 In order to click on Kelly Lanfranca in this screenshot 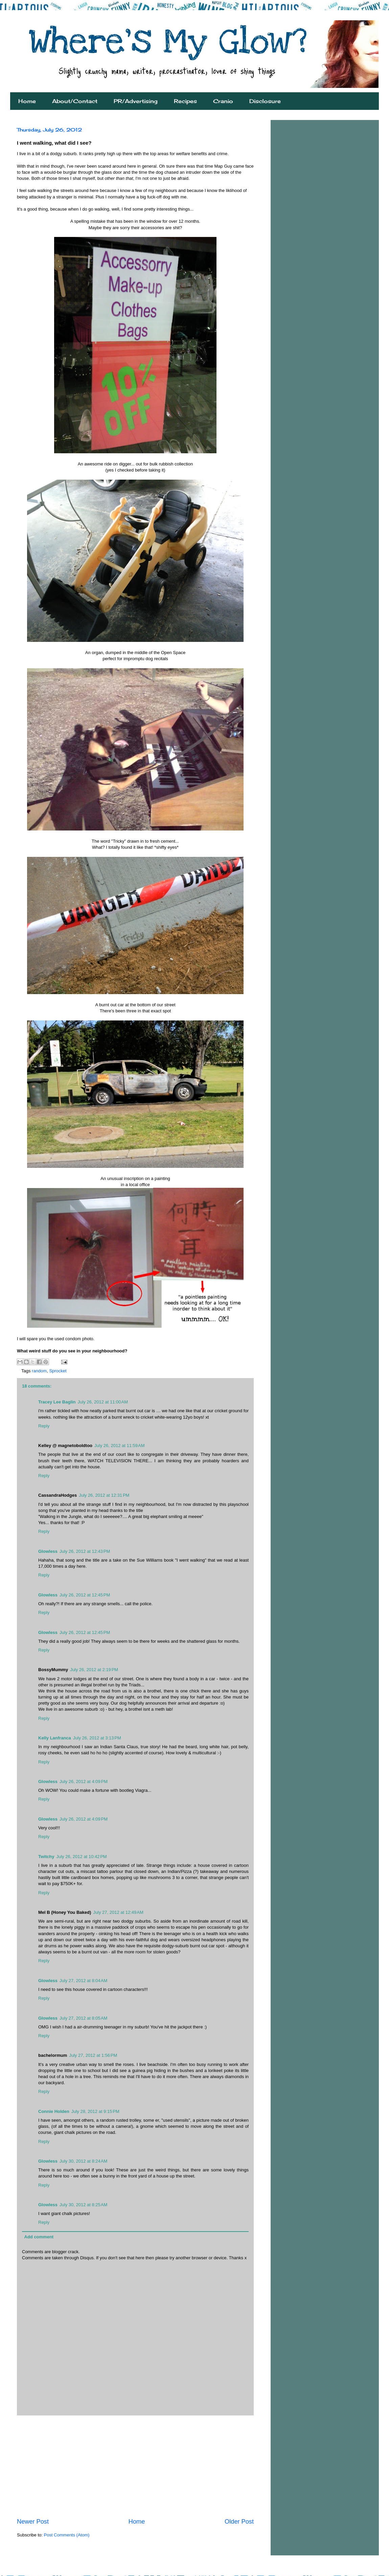, I will do `click(54, 1737)`.